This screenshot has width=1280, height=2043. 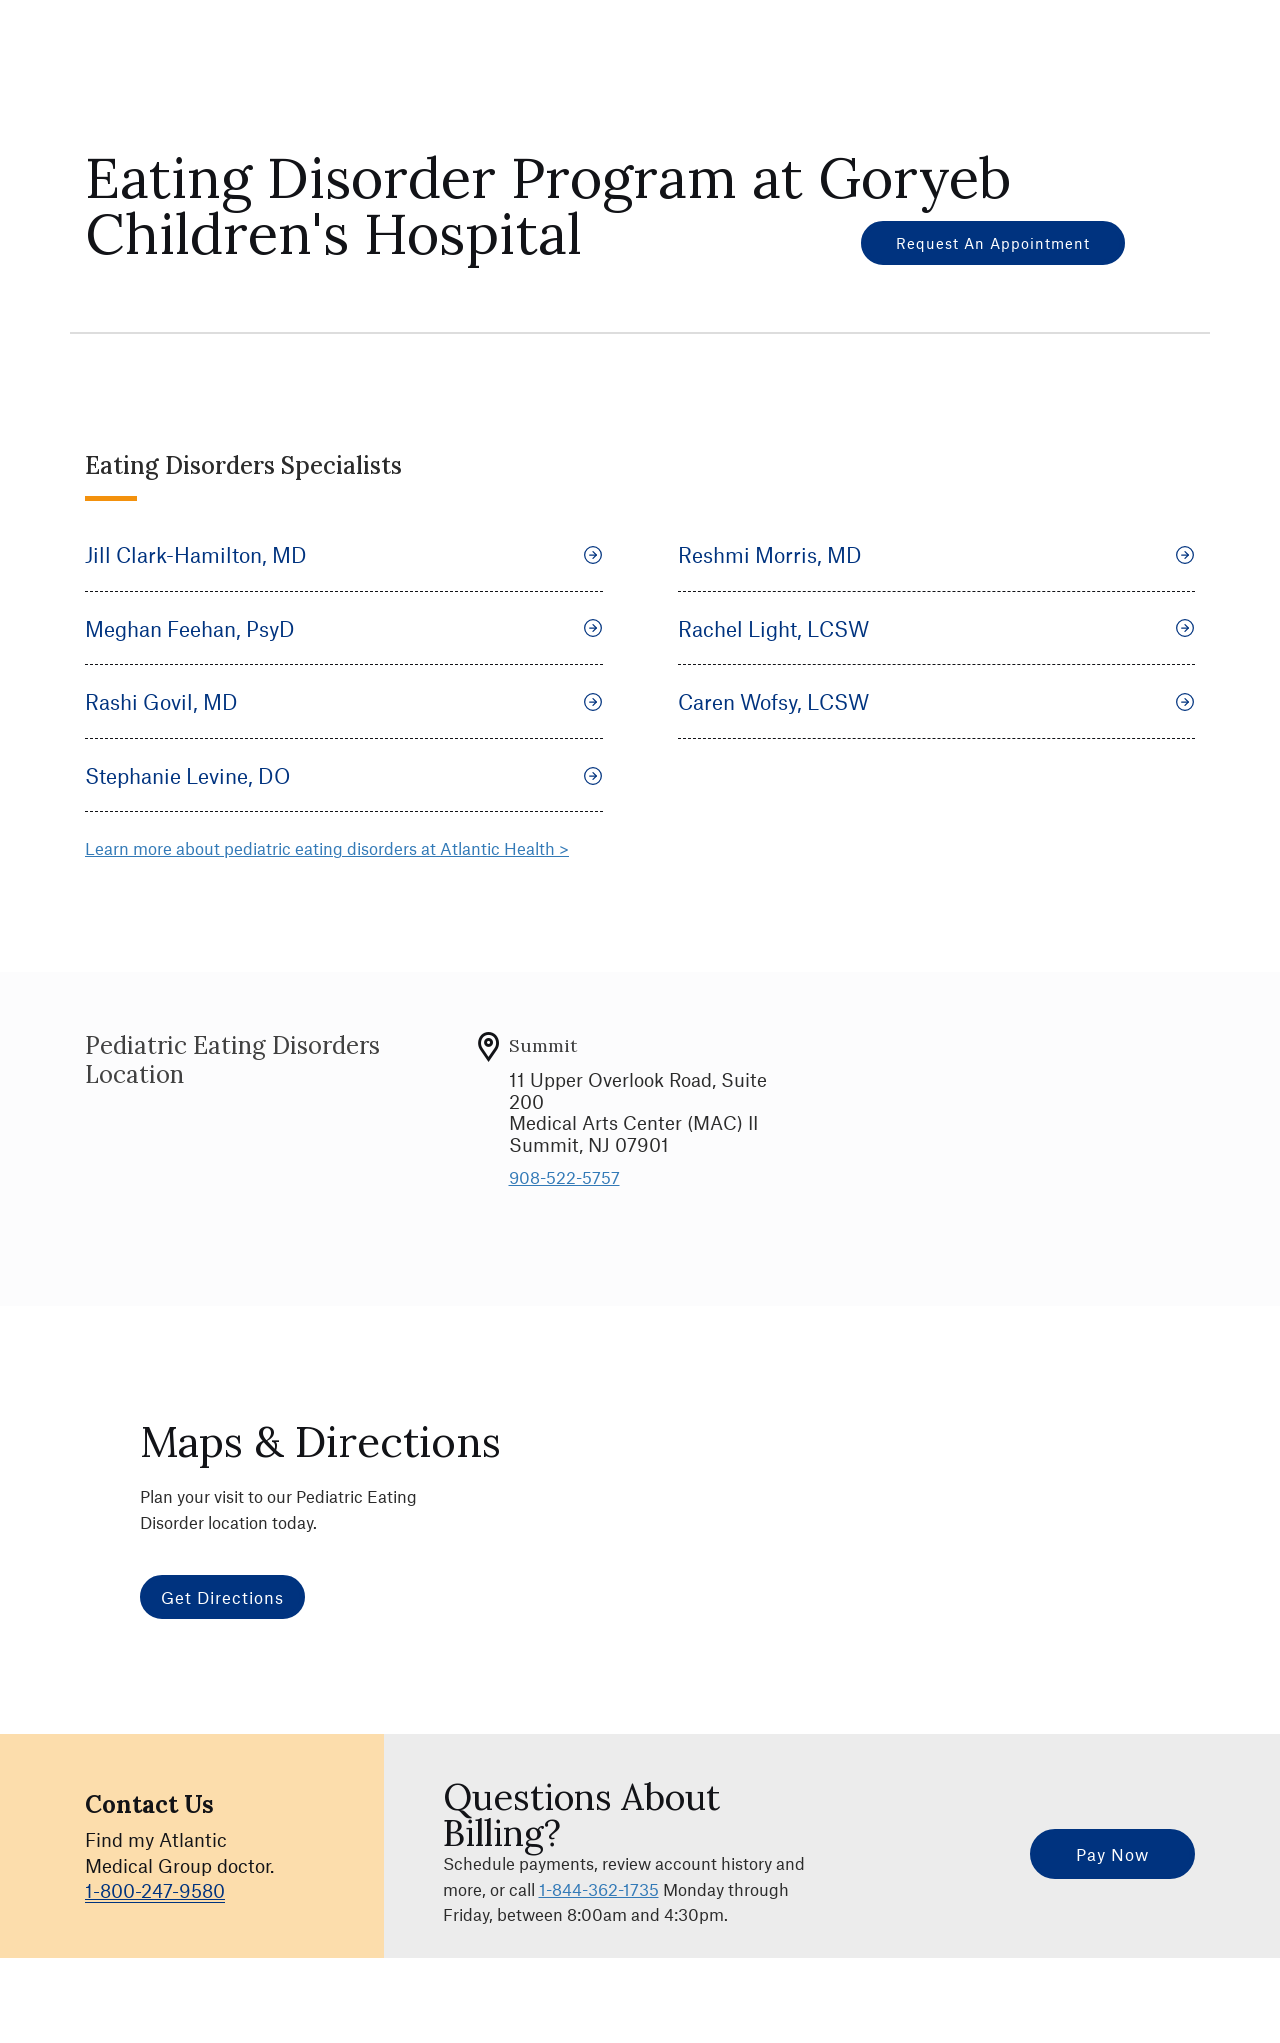 I want to click on Learn more about pediatric eating disorders at Atlantic Health >, so click(x=327, y=848).